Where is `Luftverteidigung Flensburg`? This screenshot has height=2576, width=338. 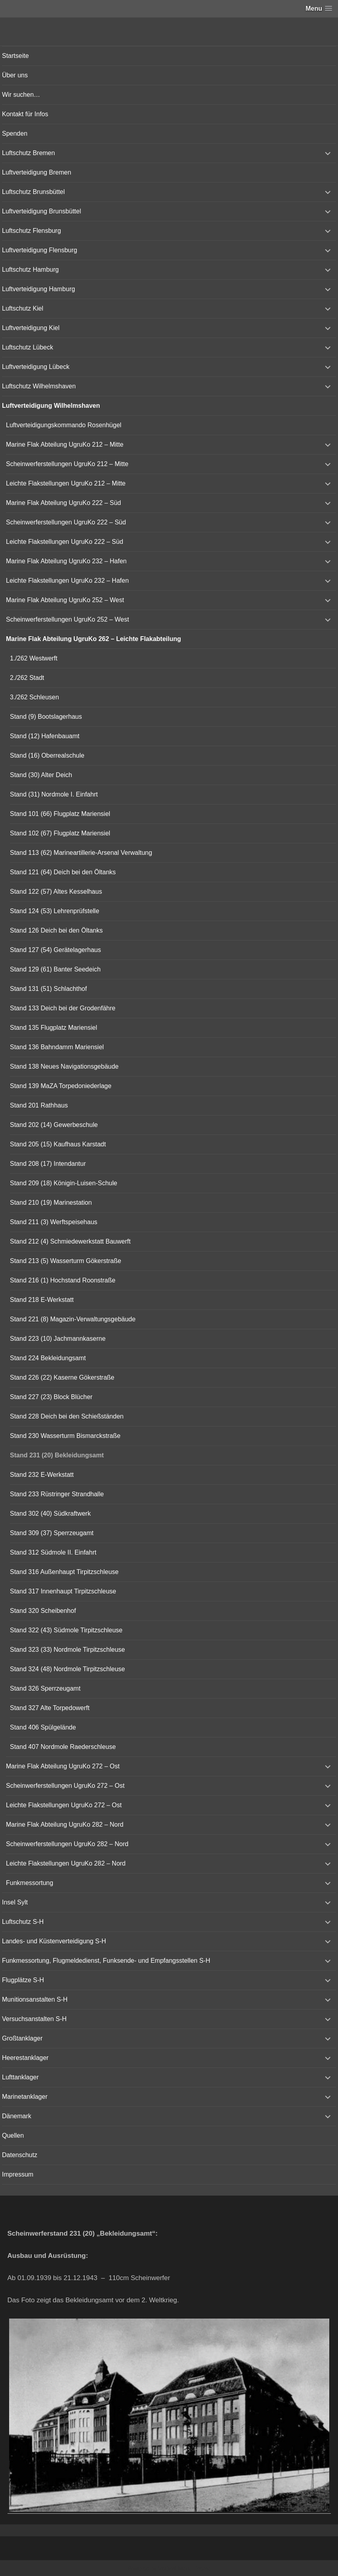 Luftverteidigung Flensburg is located at coordinates (39, 250).